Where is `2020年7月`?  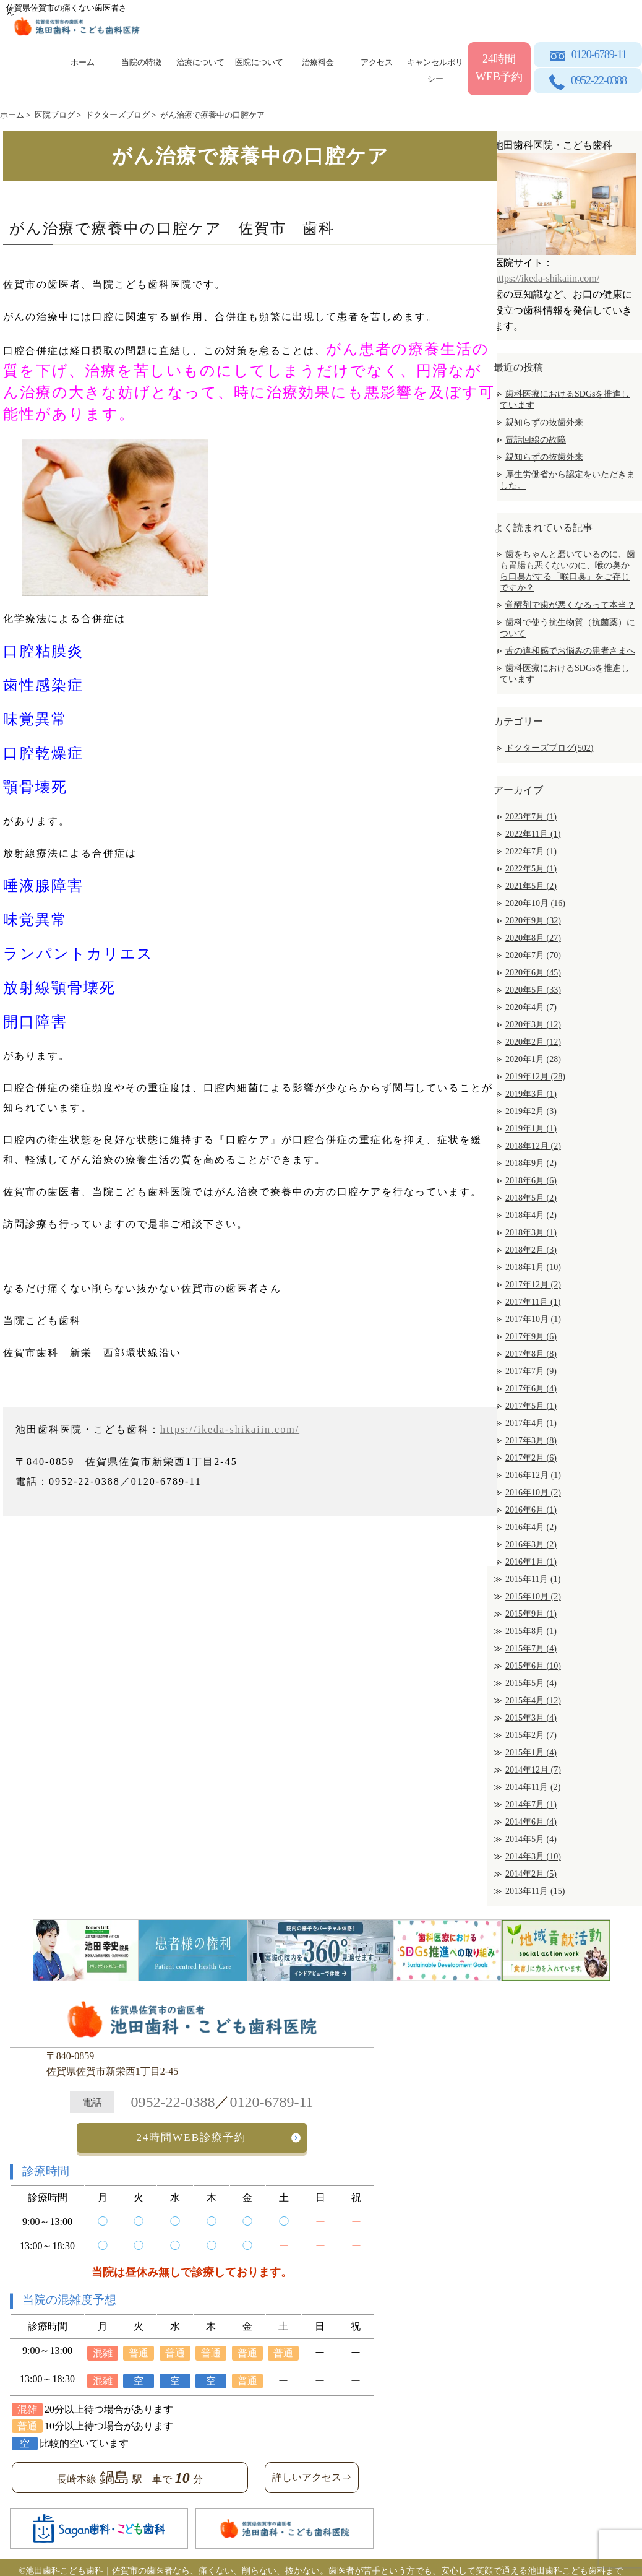 2020年7月 is located at coordinates (533, 955).